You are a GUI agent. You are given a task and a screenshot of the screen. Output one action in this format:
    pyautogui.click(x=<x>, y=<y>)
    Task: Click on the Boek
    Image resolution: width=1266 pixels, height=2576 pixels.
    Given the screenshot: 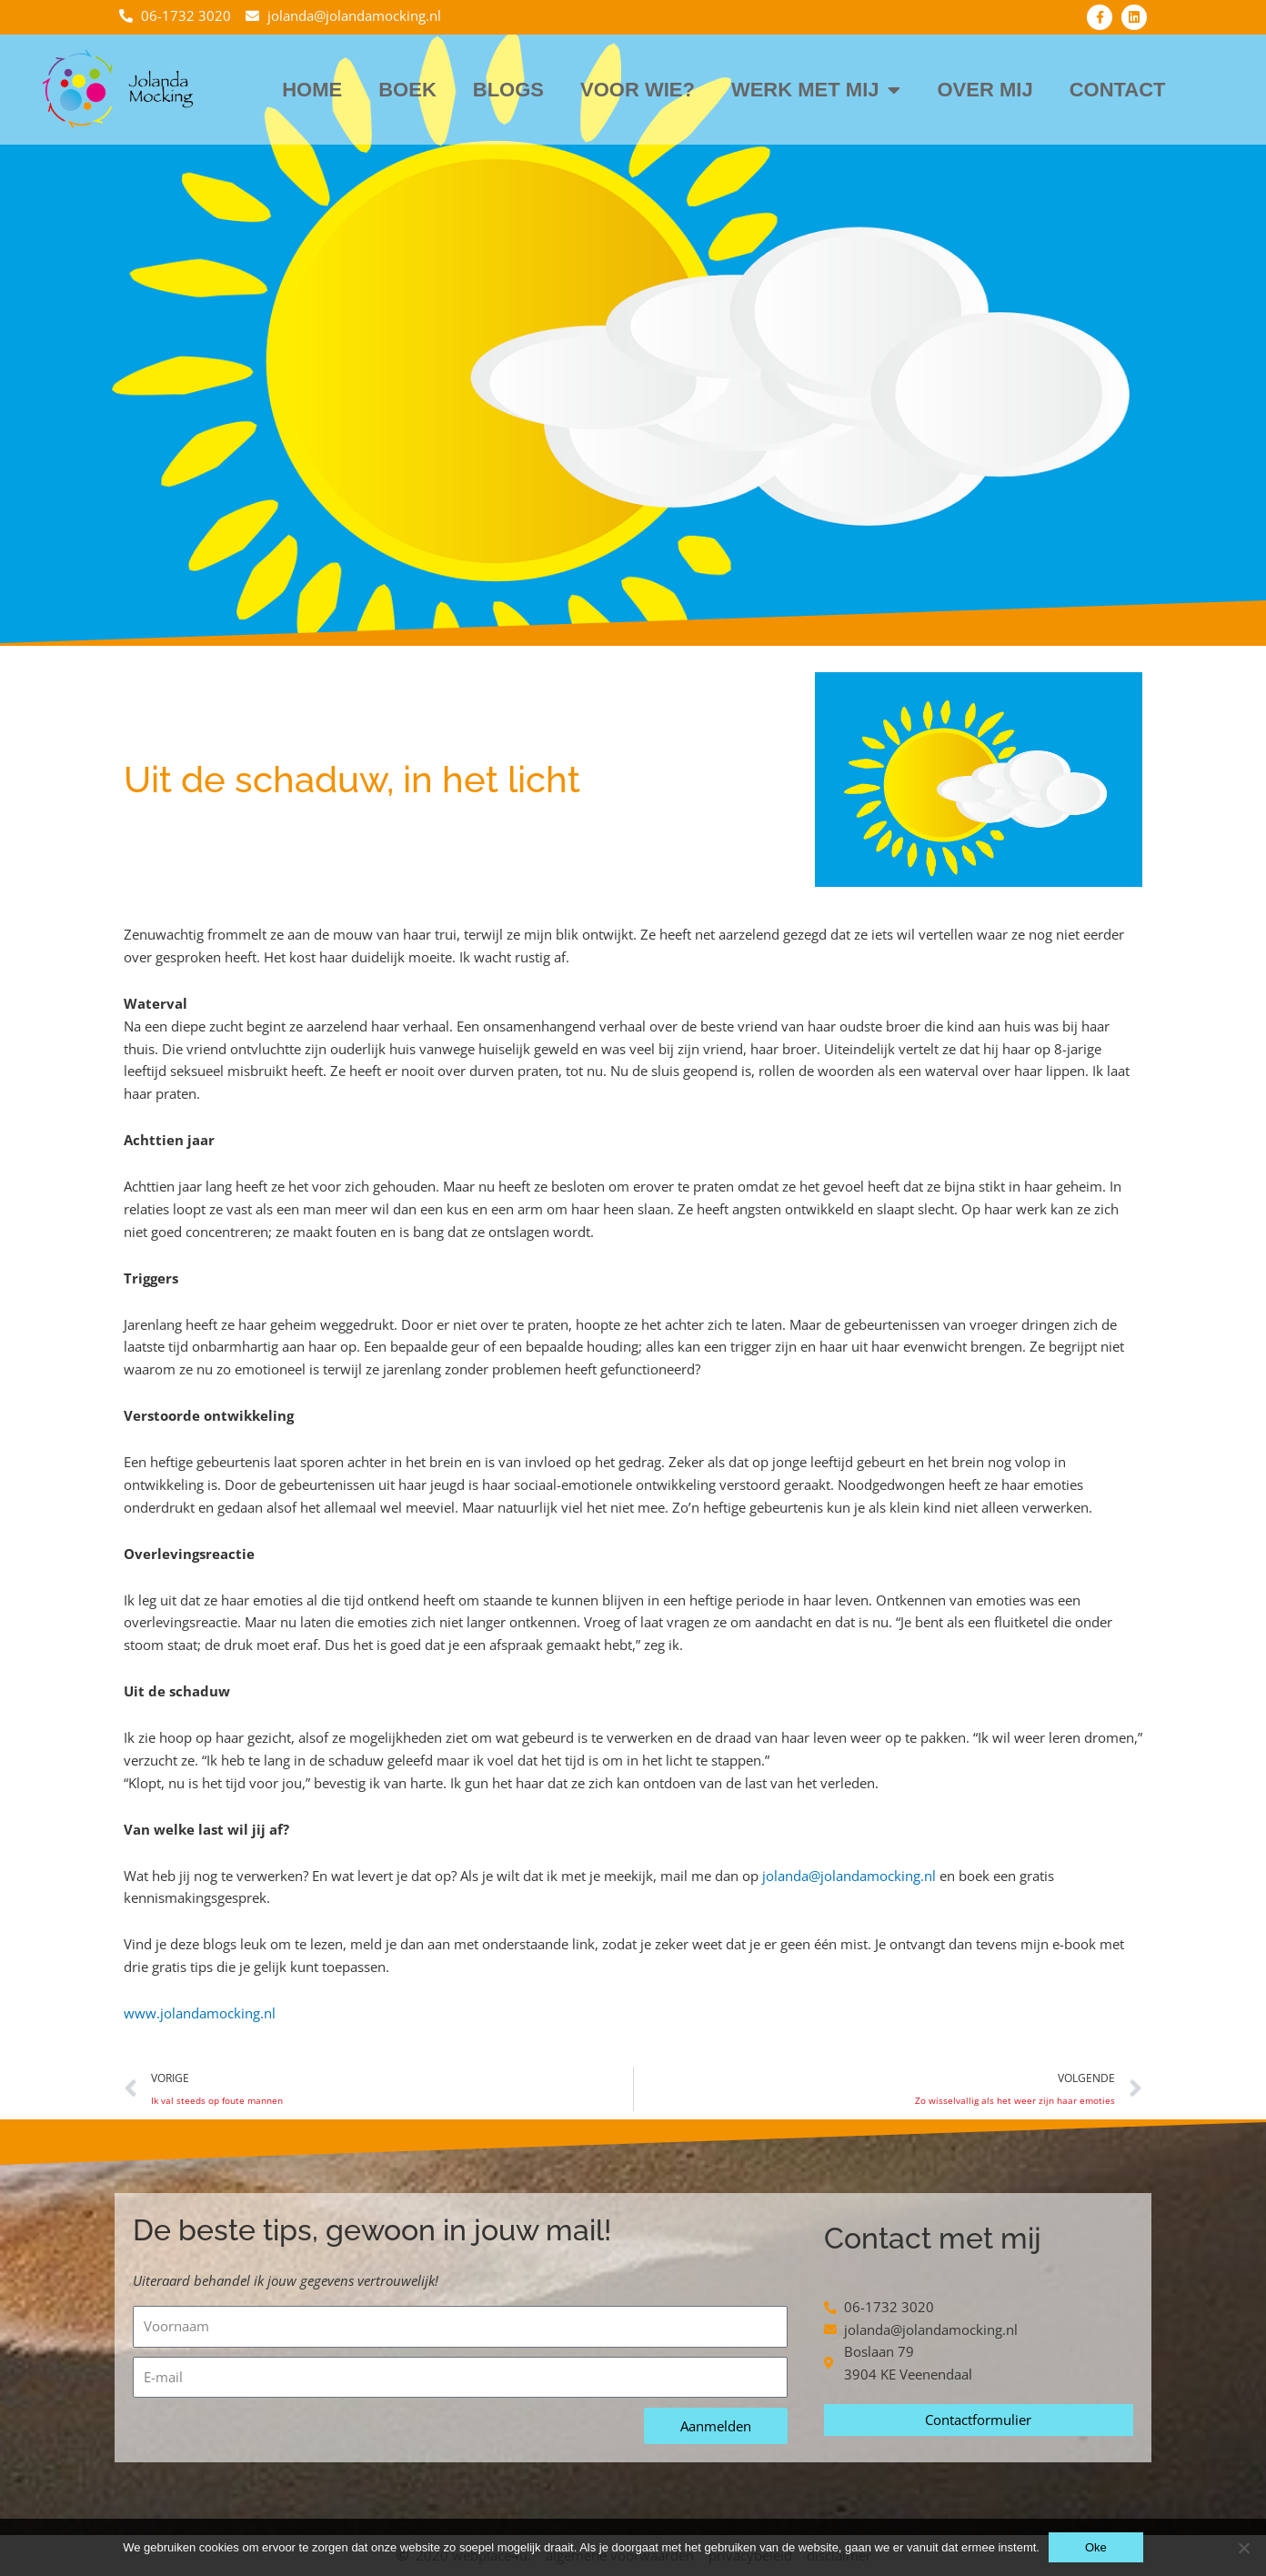 What is the action you would take?
    pyautogui.click(x=407, y=89)
    